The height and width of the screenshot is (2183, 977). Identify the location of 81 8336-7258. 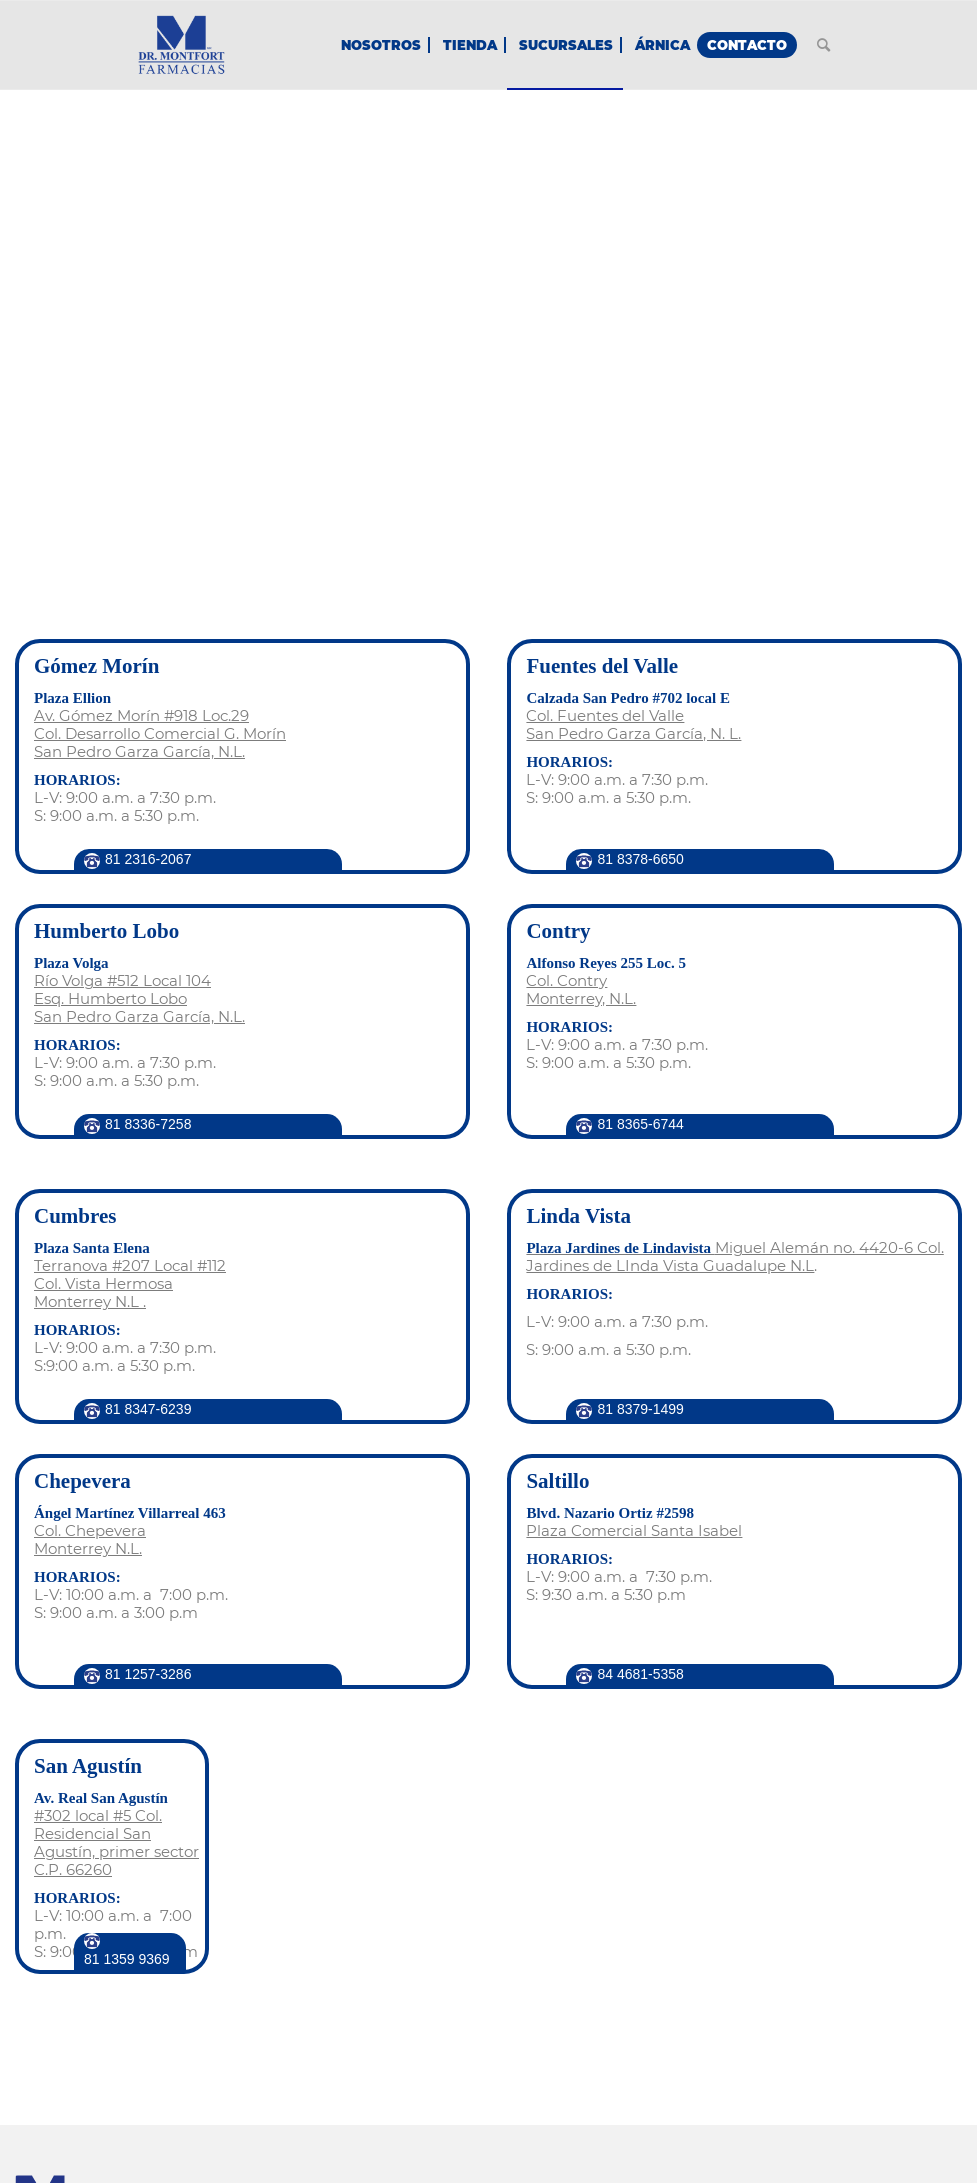
(148, 1124).